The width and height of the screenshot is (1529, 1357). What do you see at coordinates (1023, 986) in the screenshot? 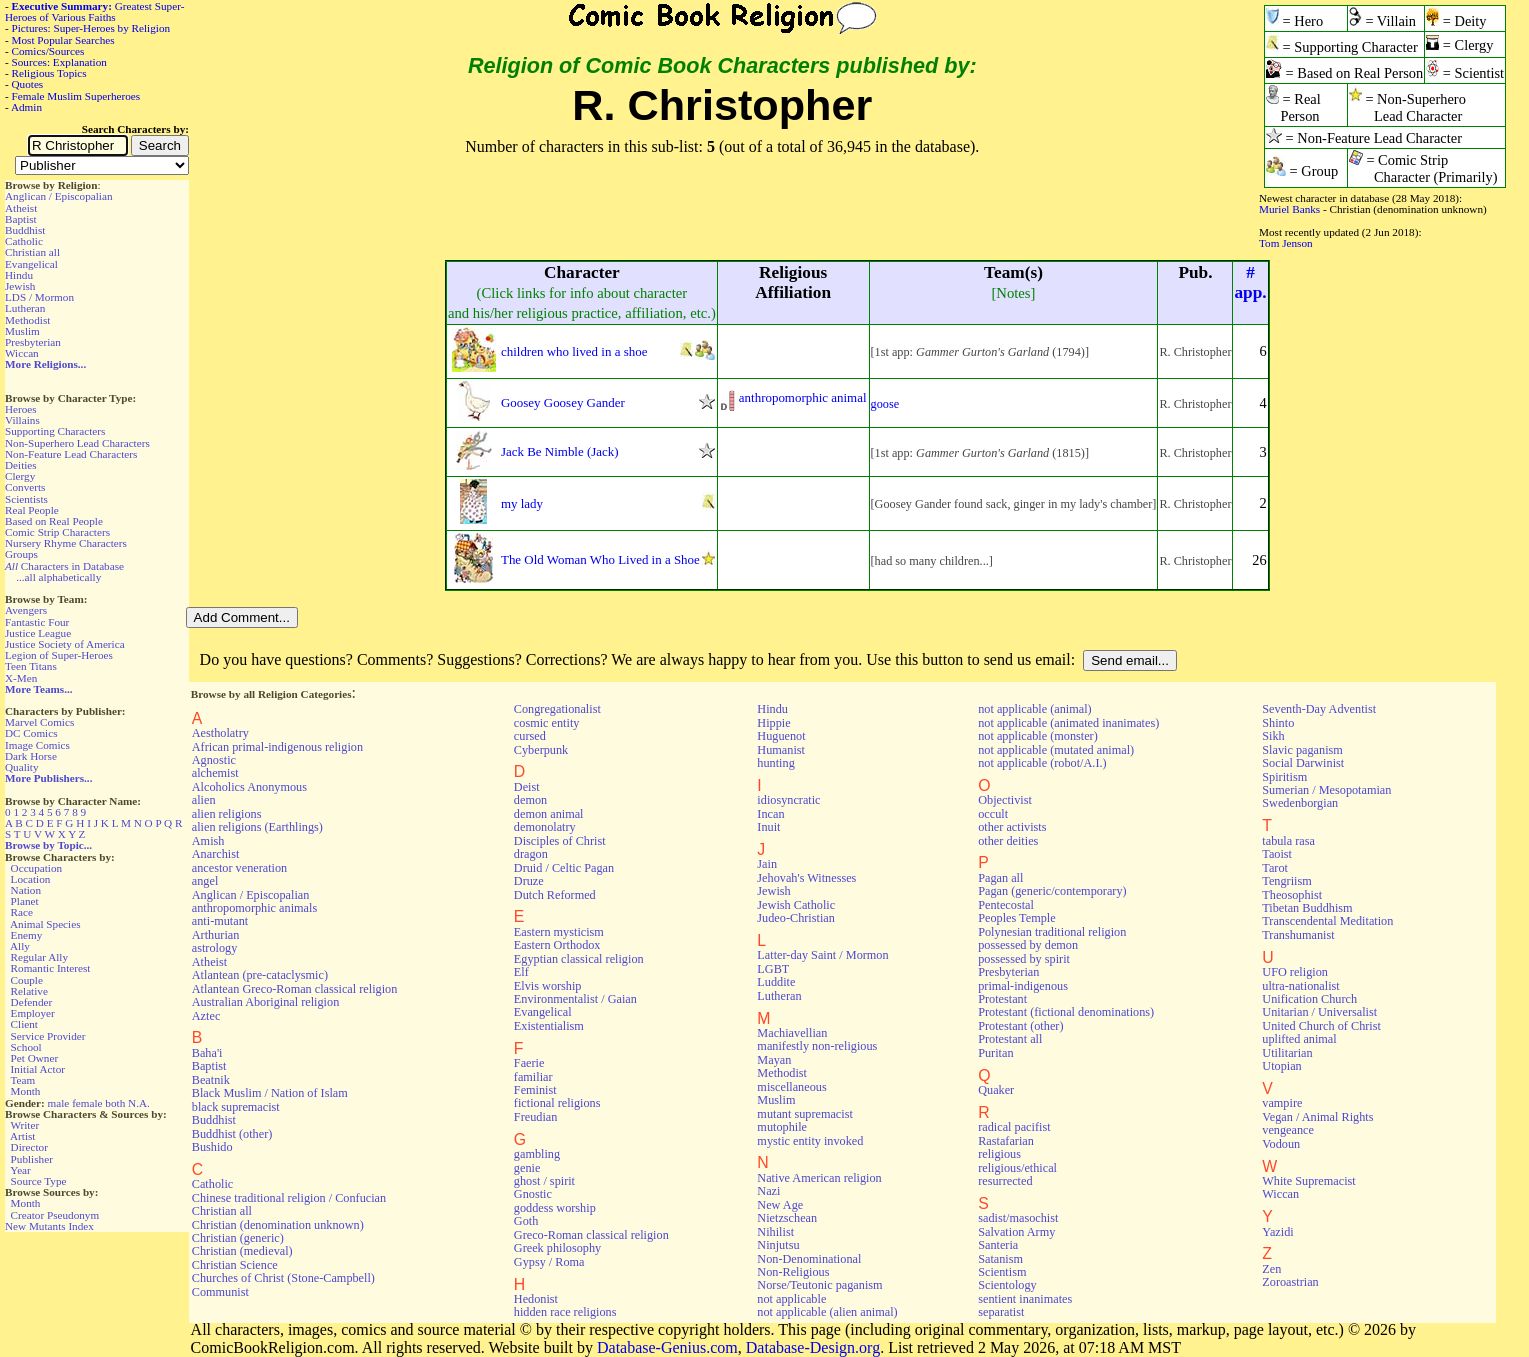
I see `primal-indigenous` at bounding box center [1023, 986].